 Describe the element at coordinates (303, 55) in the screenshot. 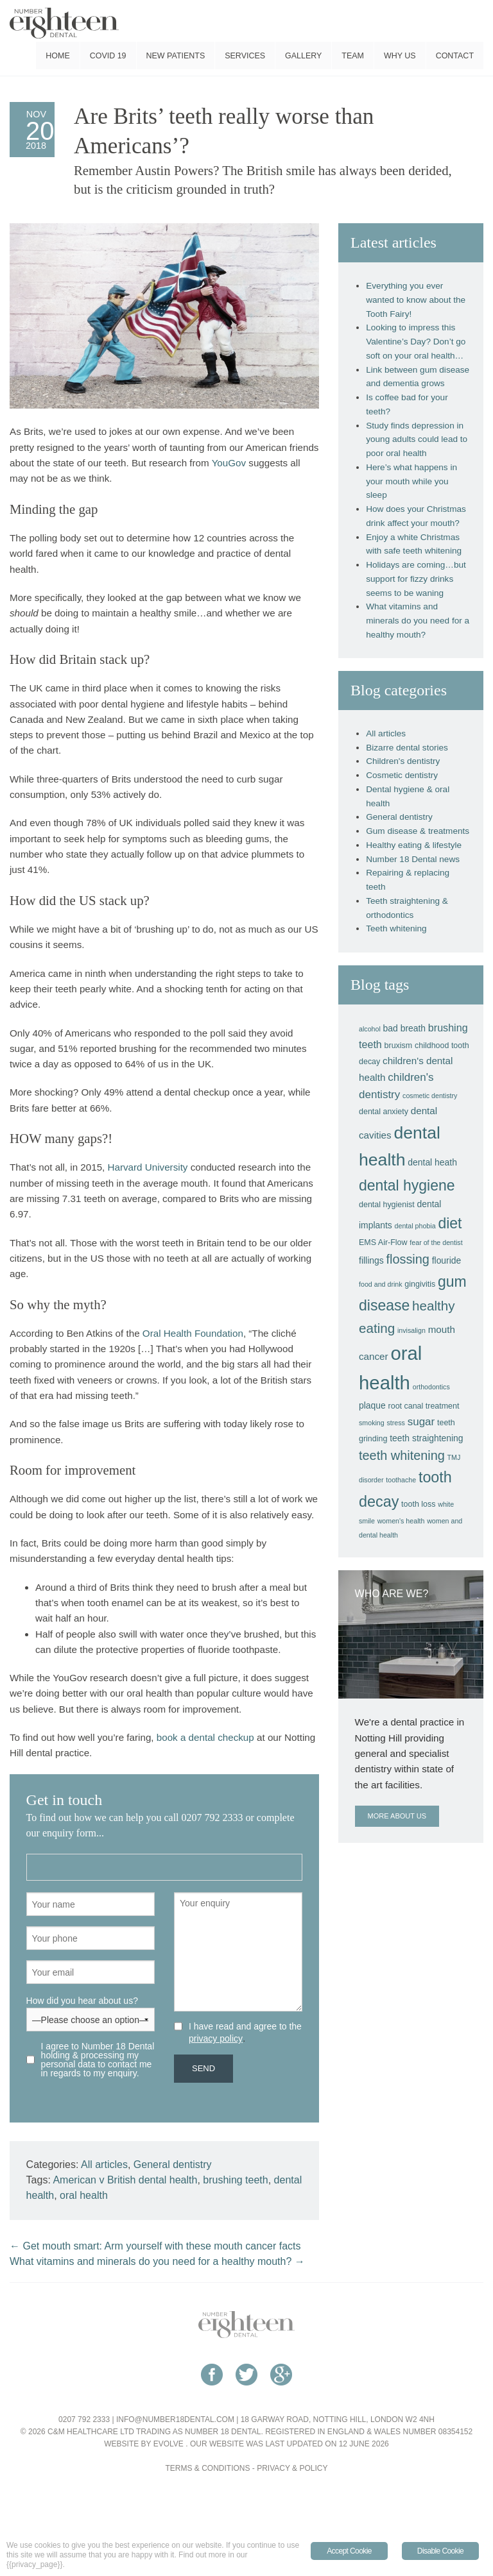

I see `Gallery` at that location.